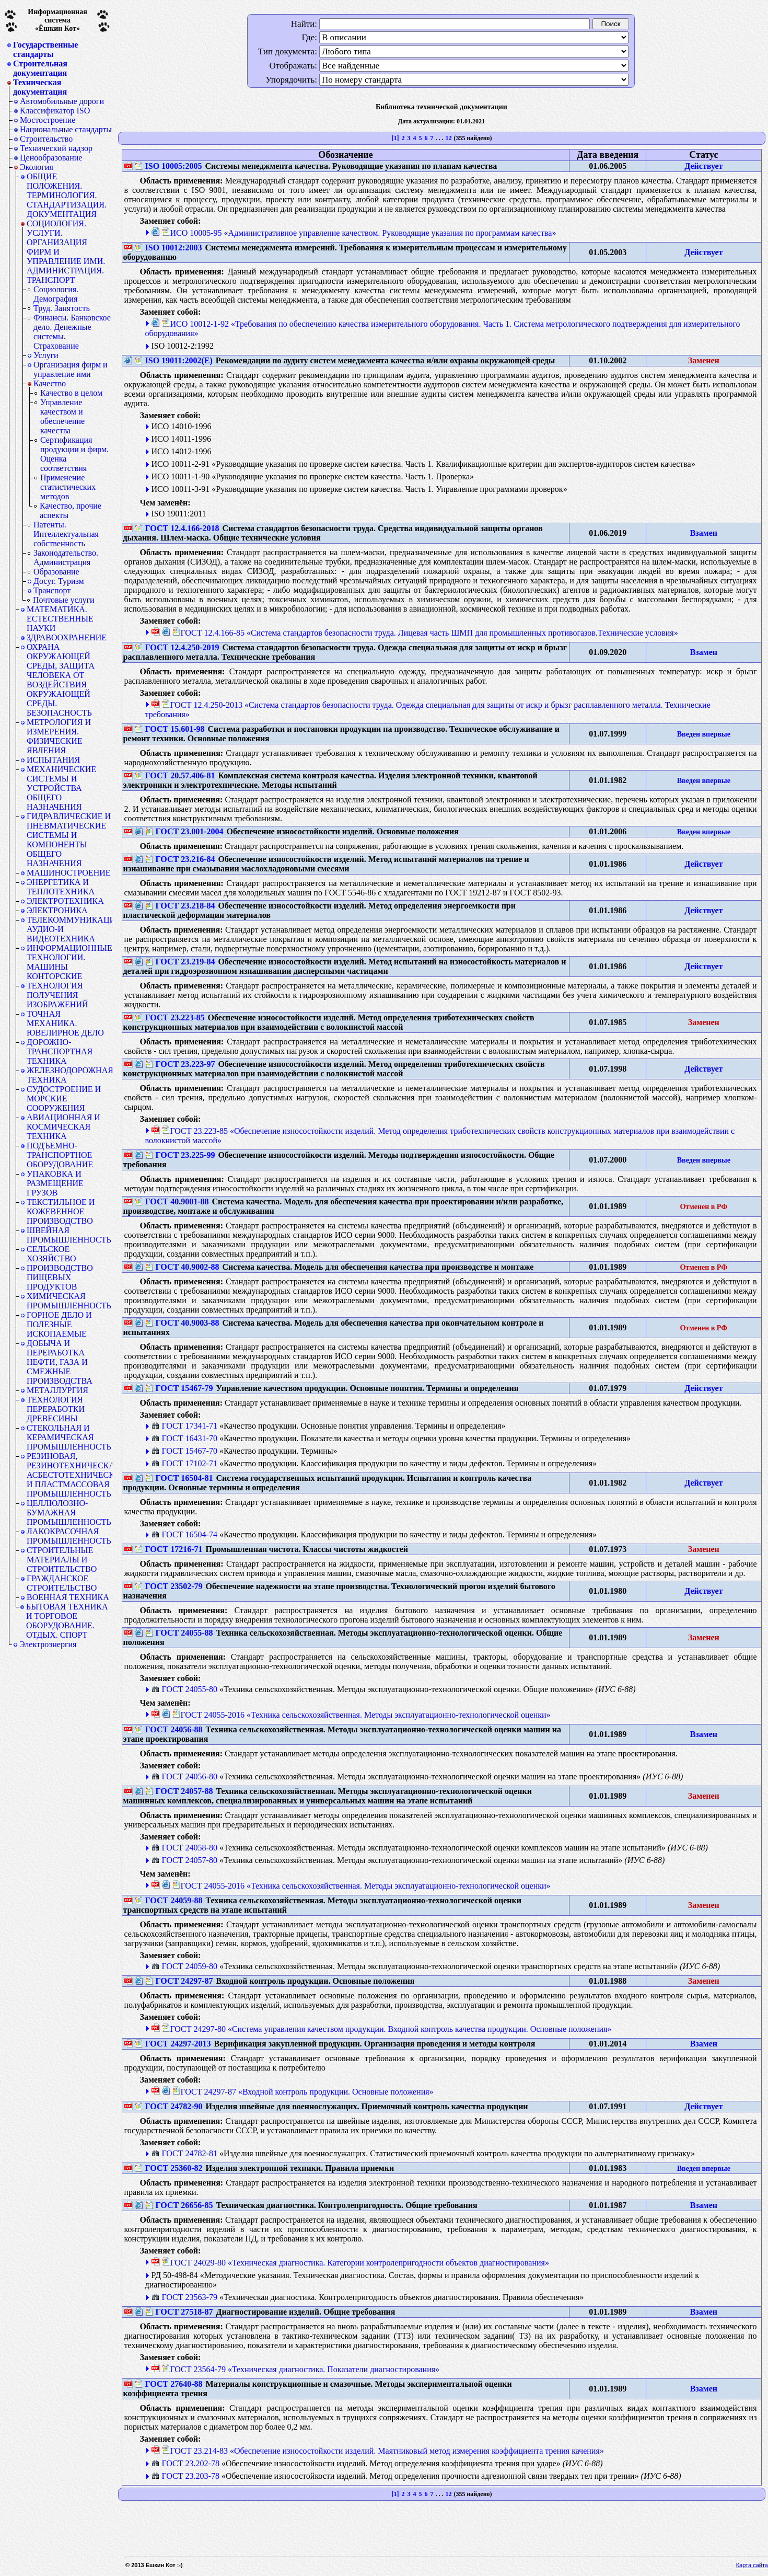 This screenshot has height=2576, width=768. I want to click on Финансы. Банковское дело. Денежные системы. Страхование, so click(72, 331).